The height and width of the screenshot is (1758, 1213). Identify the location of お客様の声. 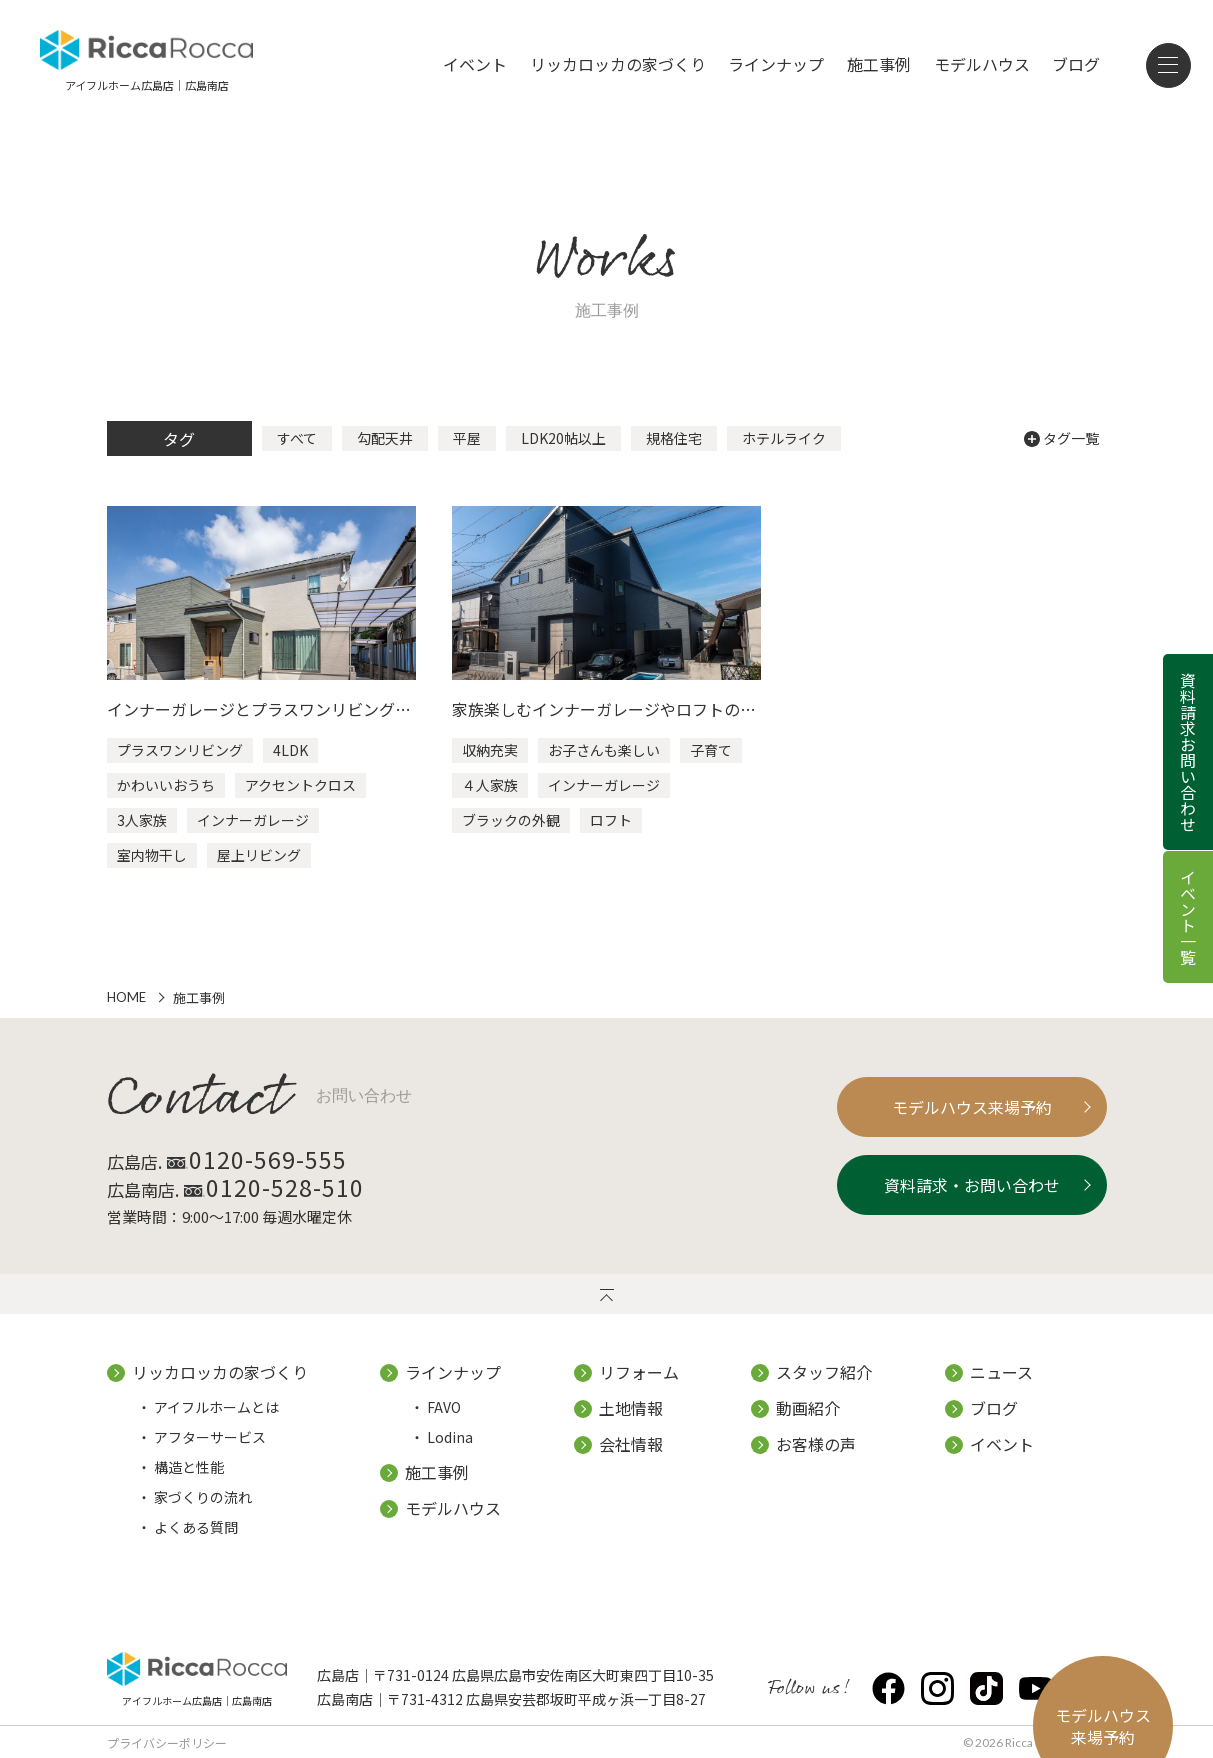
(816, 1444).